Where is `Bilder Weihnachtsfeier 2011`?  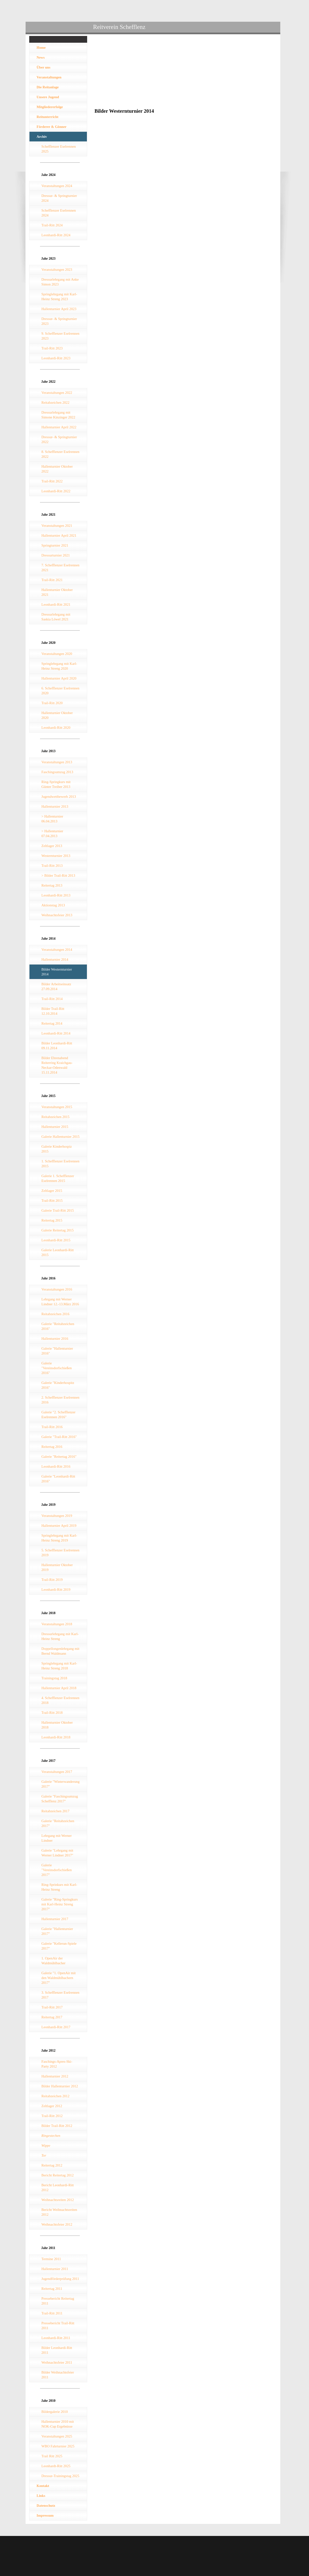 Bilder Weihnachtsfeier 2011 is located at coordinates (58, 2374).